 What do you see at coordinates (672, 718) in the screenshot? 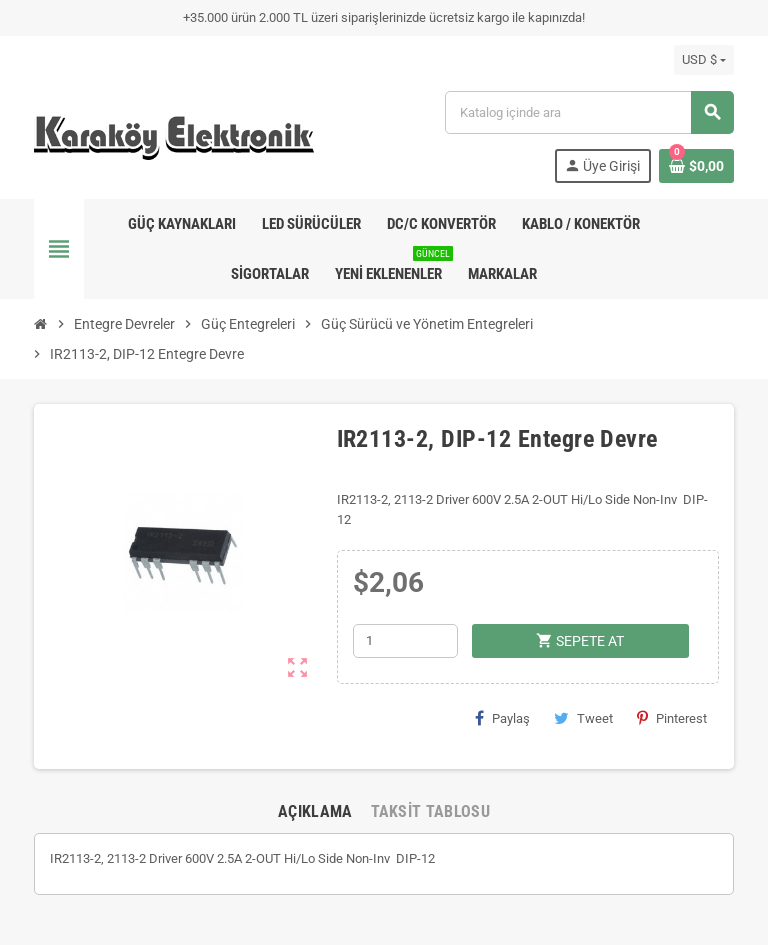
I see `Pinterest` at bounding box center [672, 718].